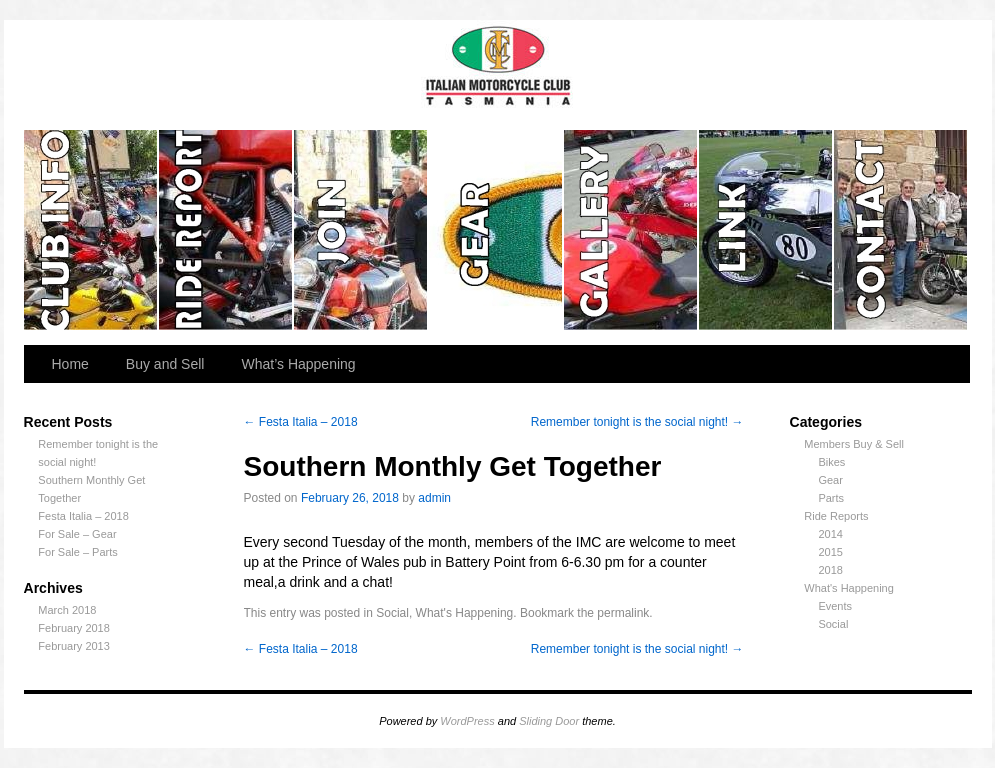  I want to click on What’s Happening, so click(298, 364).